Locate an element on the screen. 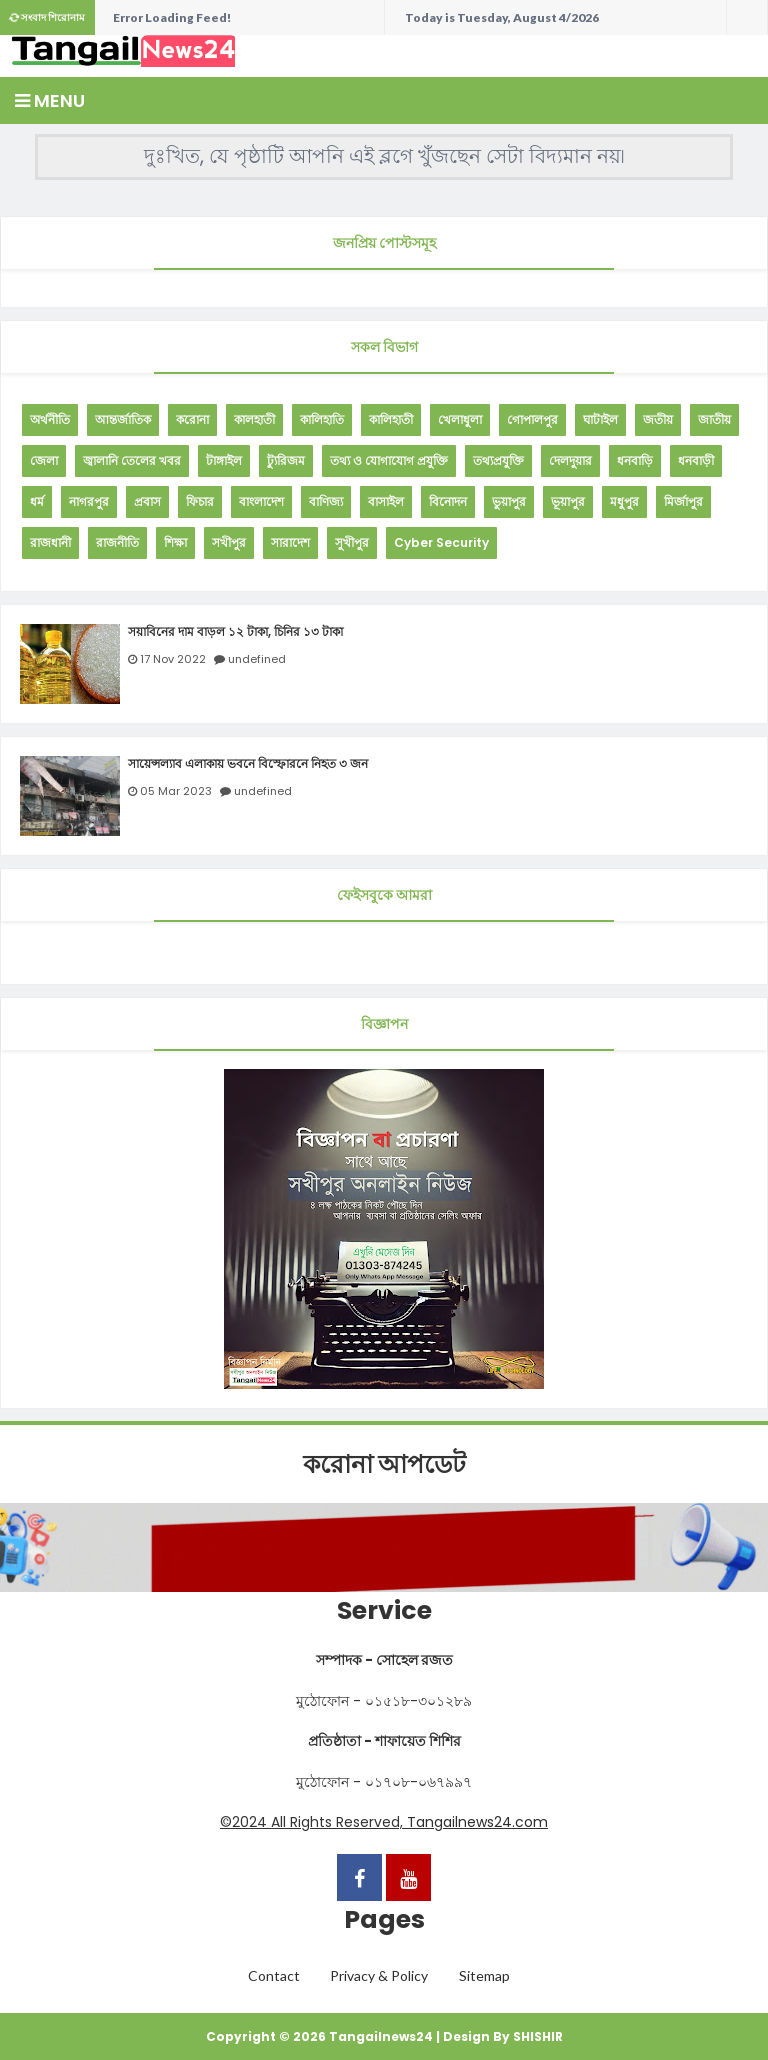 The width and height of the screenshot is (768, 2060). সখীপুর is located at coordinates (229, 542).